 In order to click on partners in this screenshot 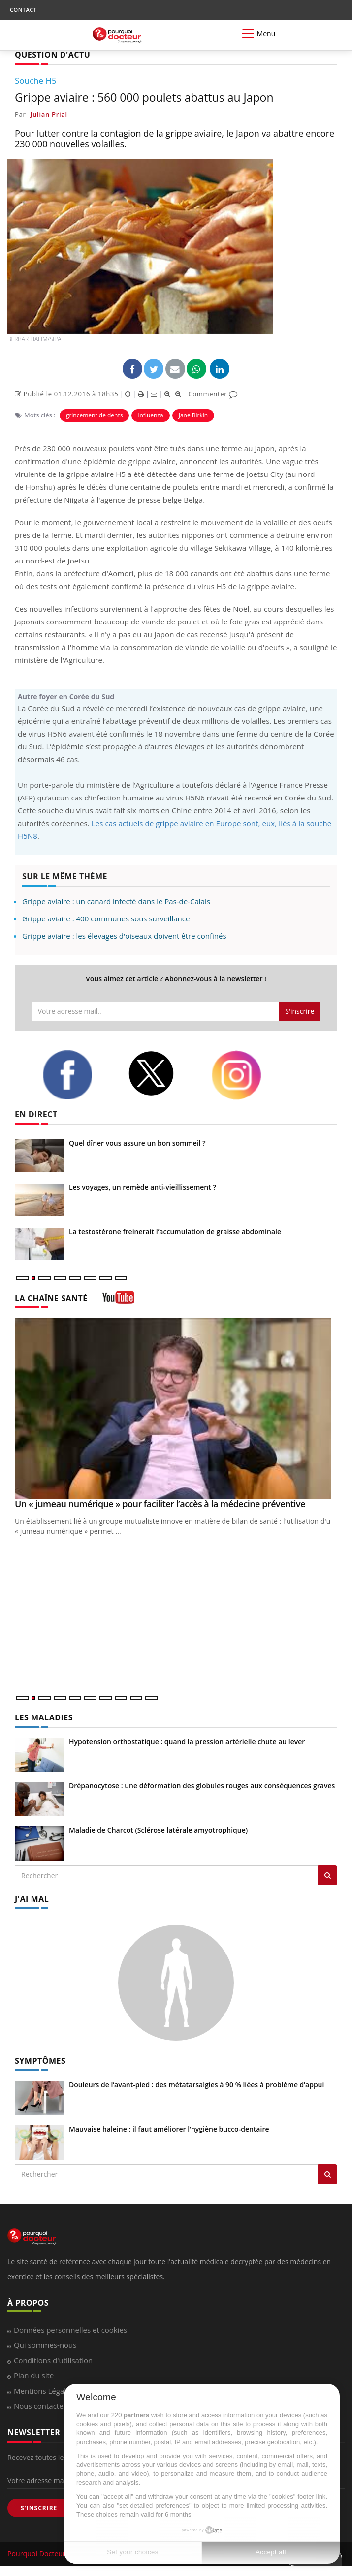, I will do `click(136, 2415)`.